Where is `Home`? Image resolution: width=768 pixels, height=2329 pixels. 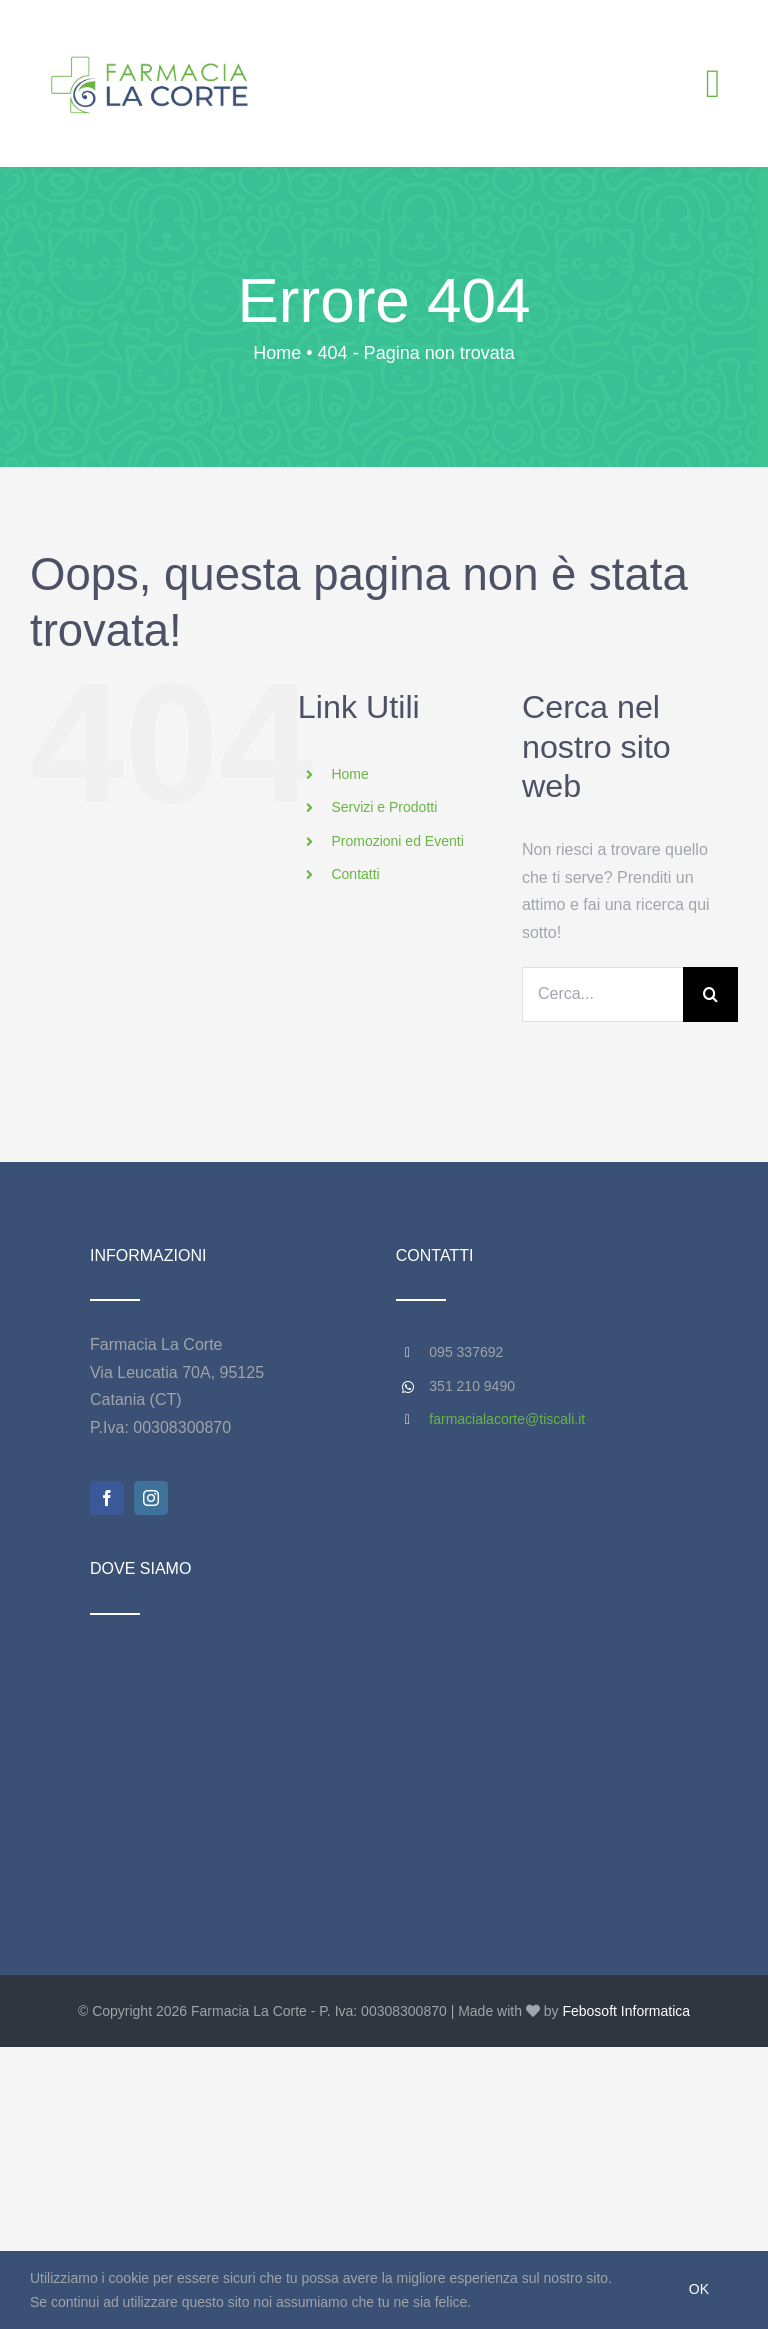
Home is located at coordinates (349, 774).